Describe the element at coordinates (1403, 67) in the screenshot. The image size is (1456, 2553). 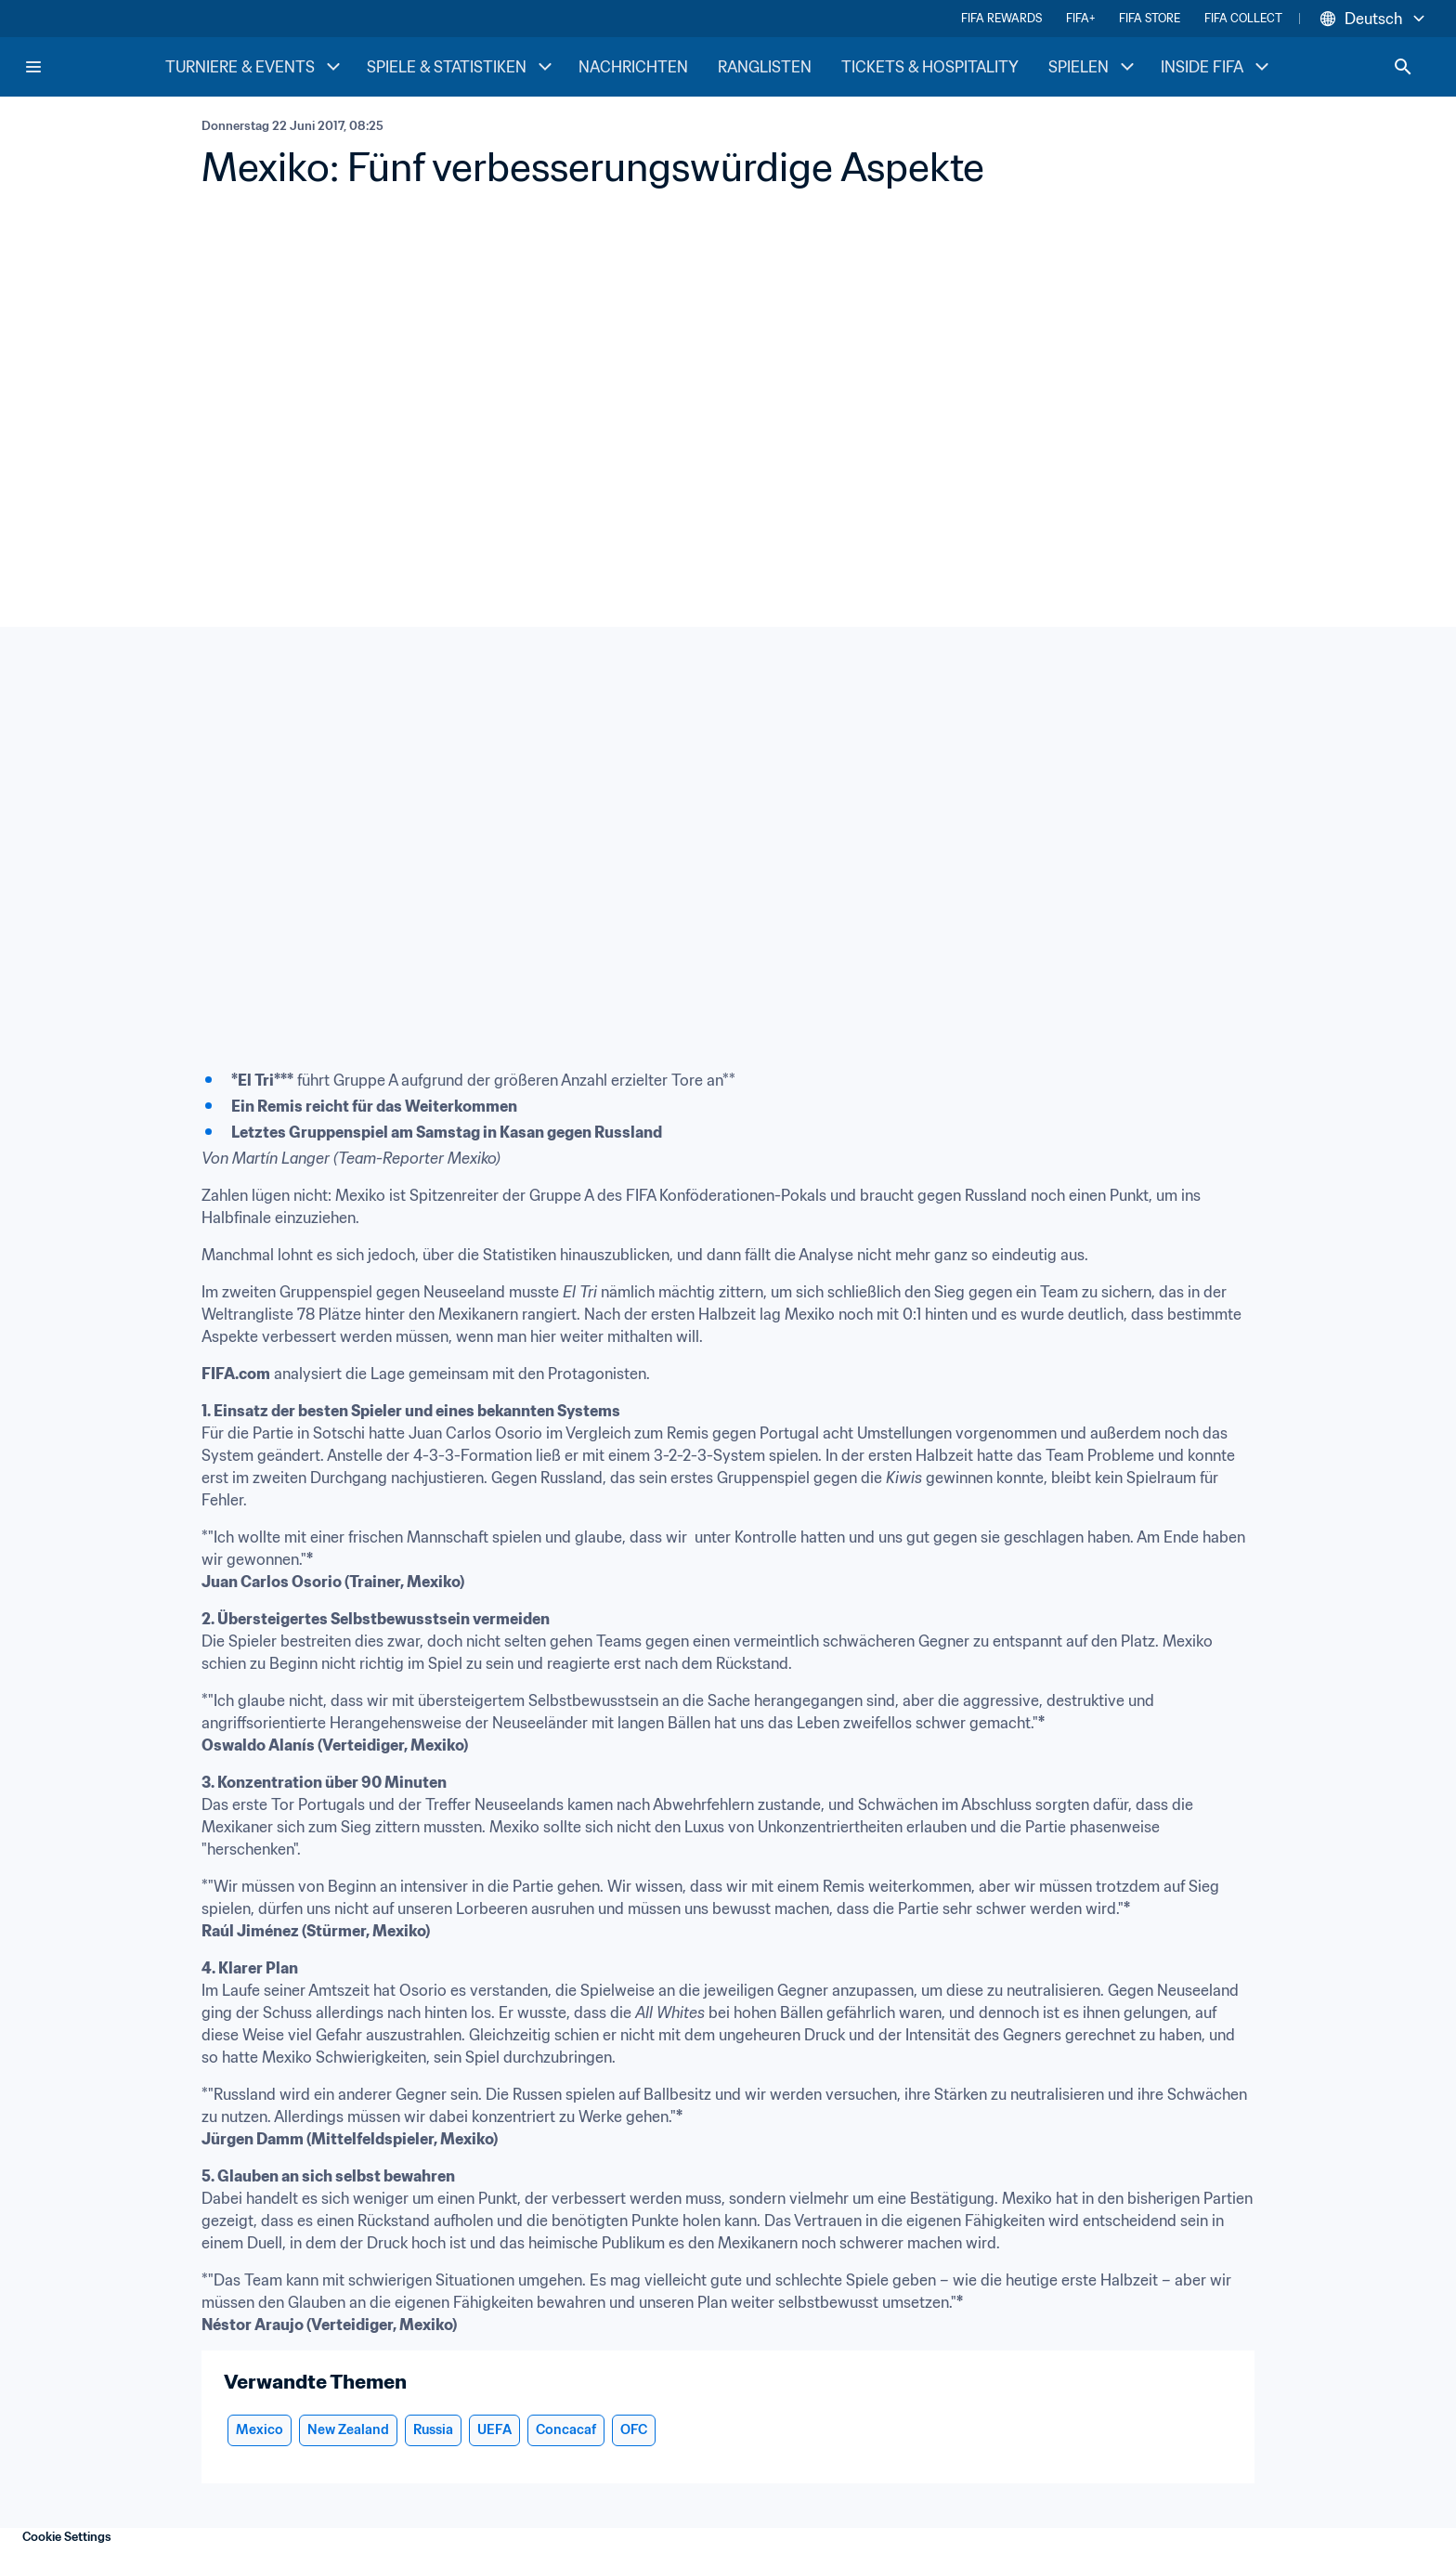
I see `[Search]` at that location.